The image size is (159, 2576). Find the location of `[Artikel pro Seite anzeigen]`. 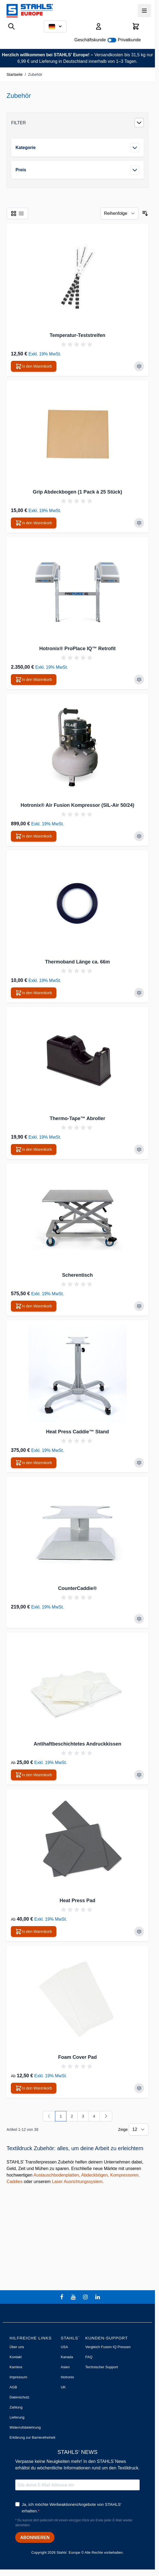

[Artikel pro Seite anzeigen] is located at coordinates (138, 2129).